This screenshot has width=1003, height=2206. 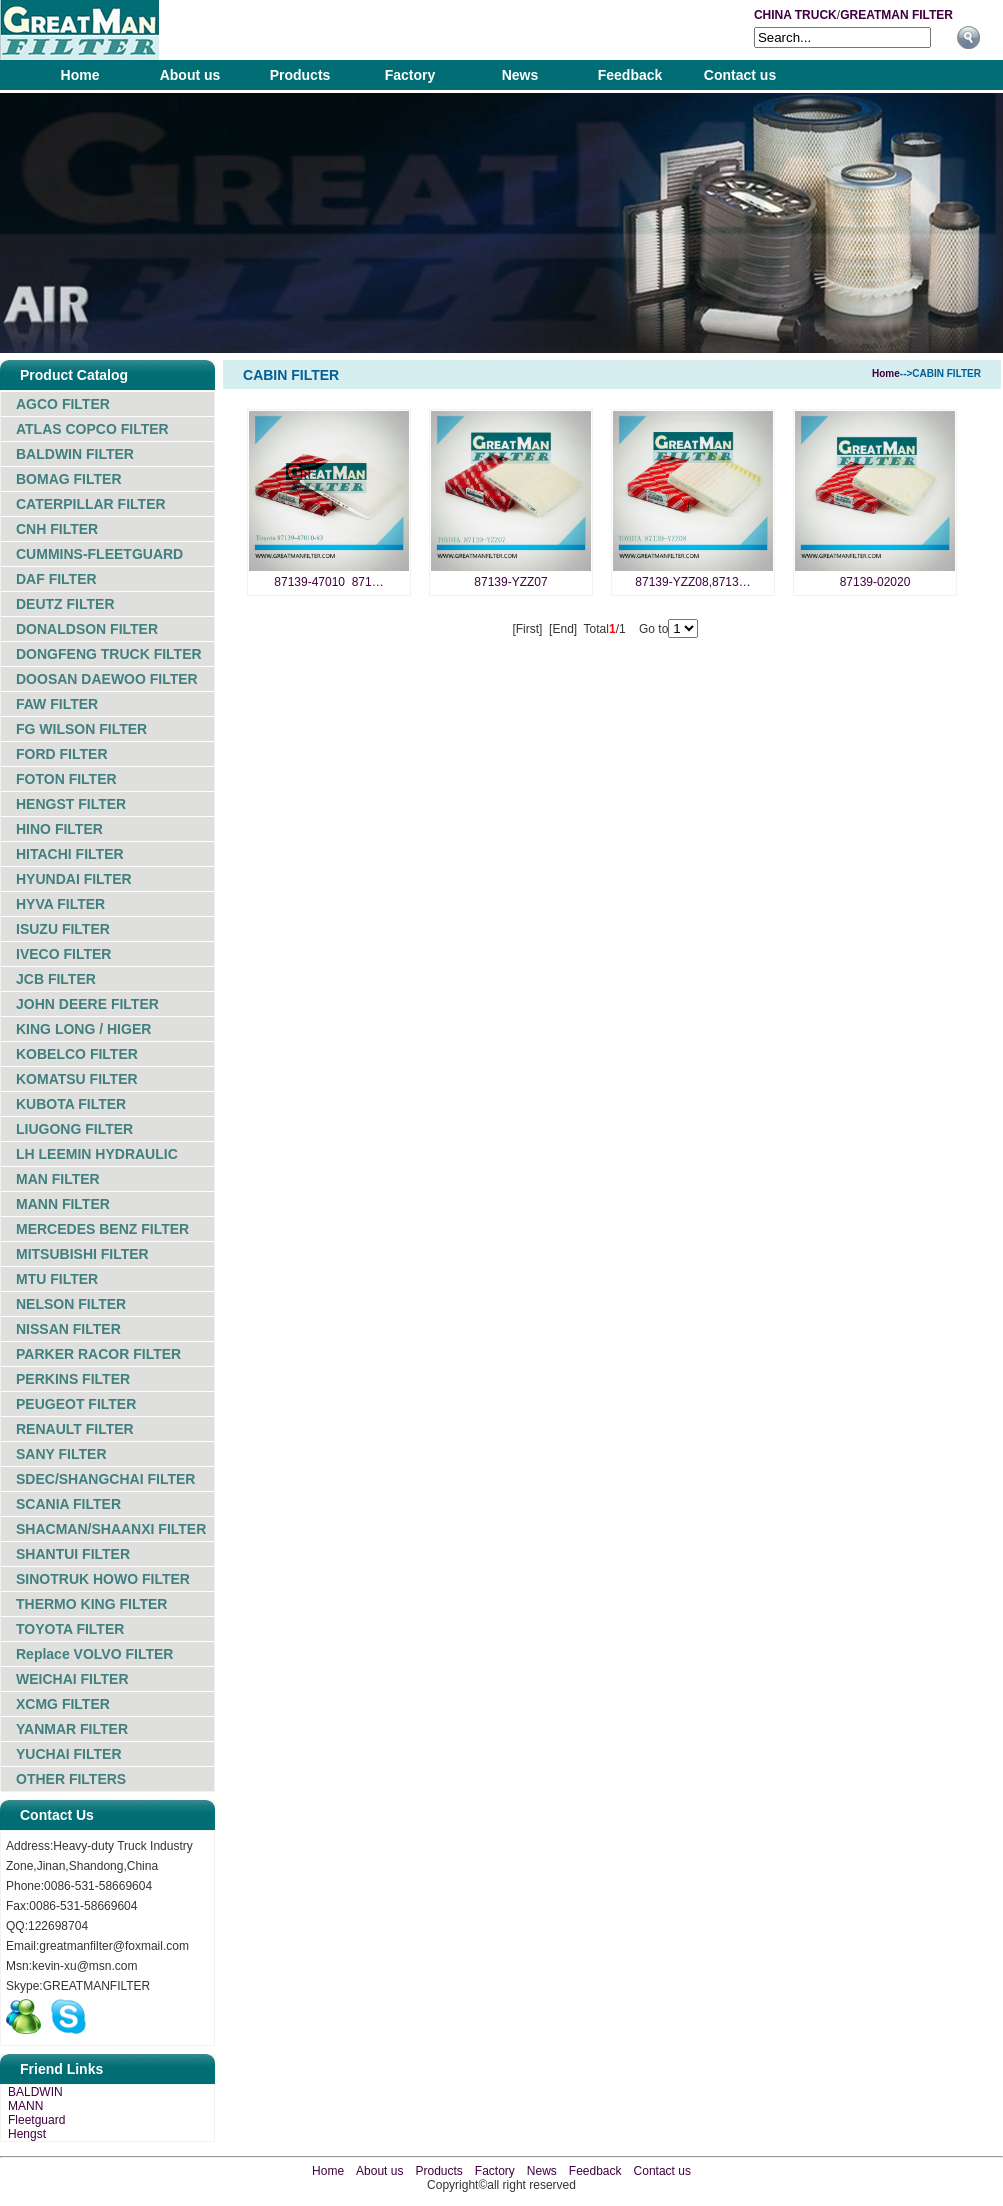 What do you see at coordinates (81, 729) in the screenshot?
I see `FG WILSON FILTER` at bounding box center [81, 729].